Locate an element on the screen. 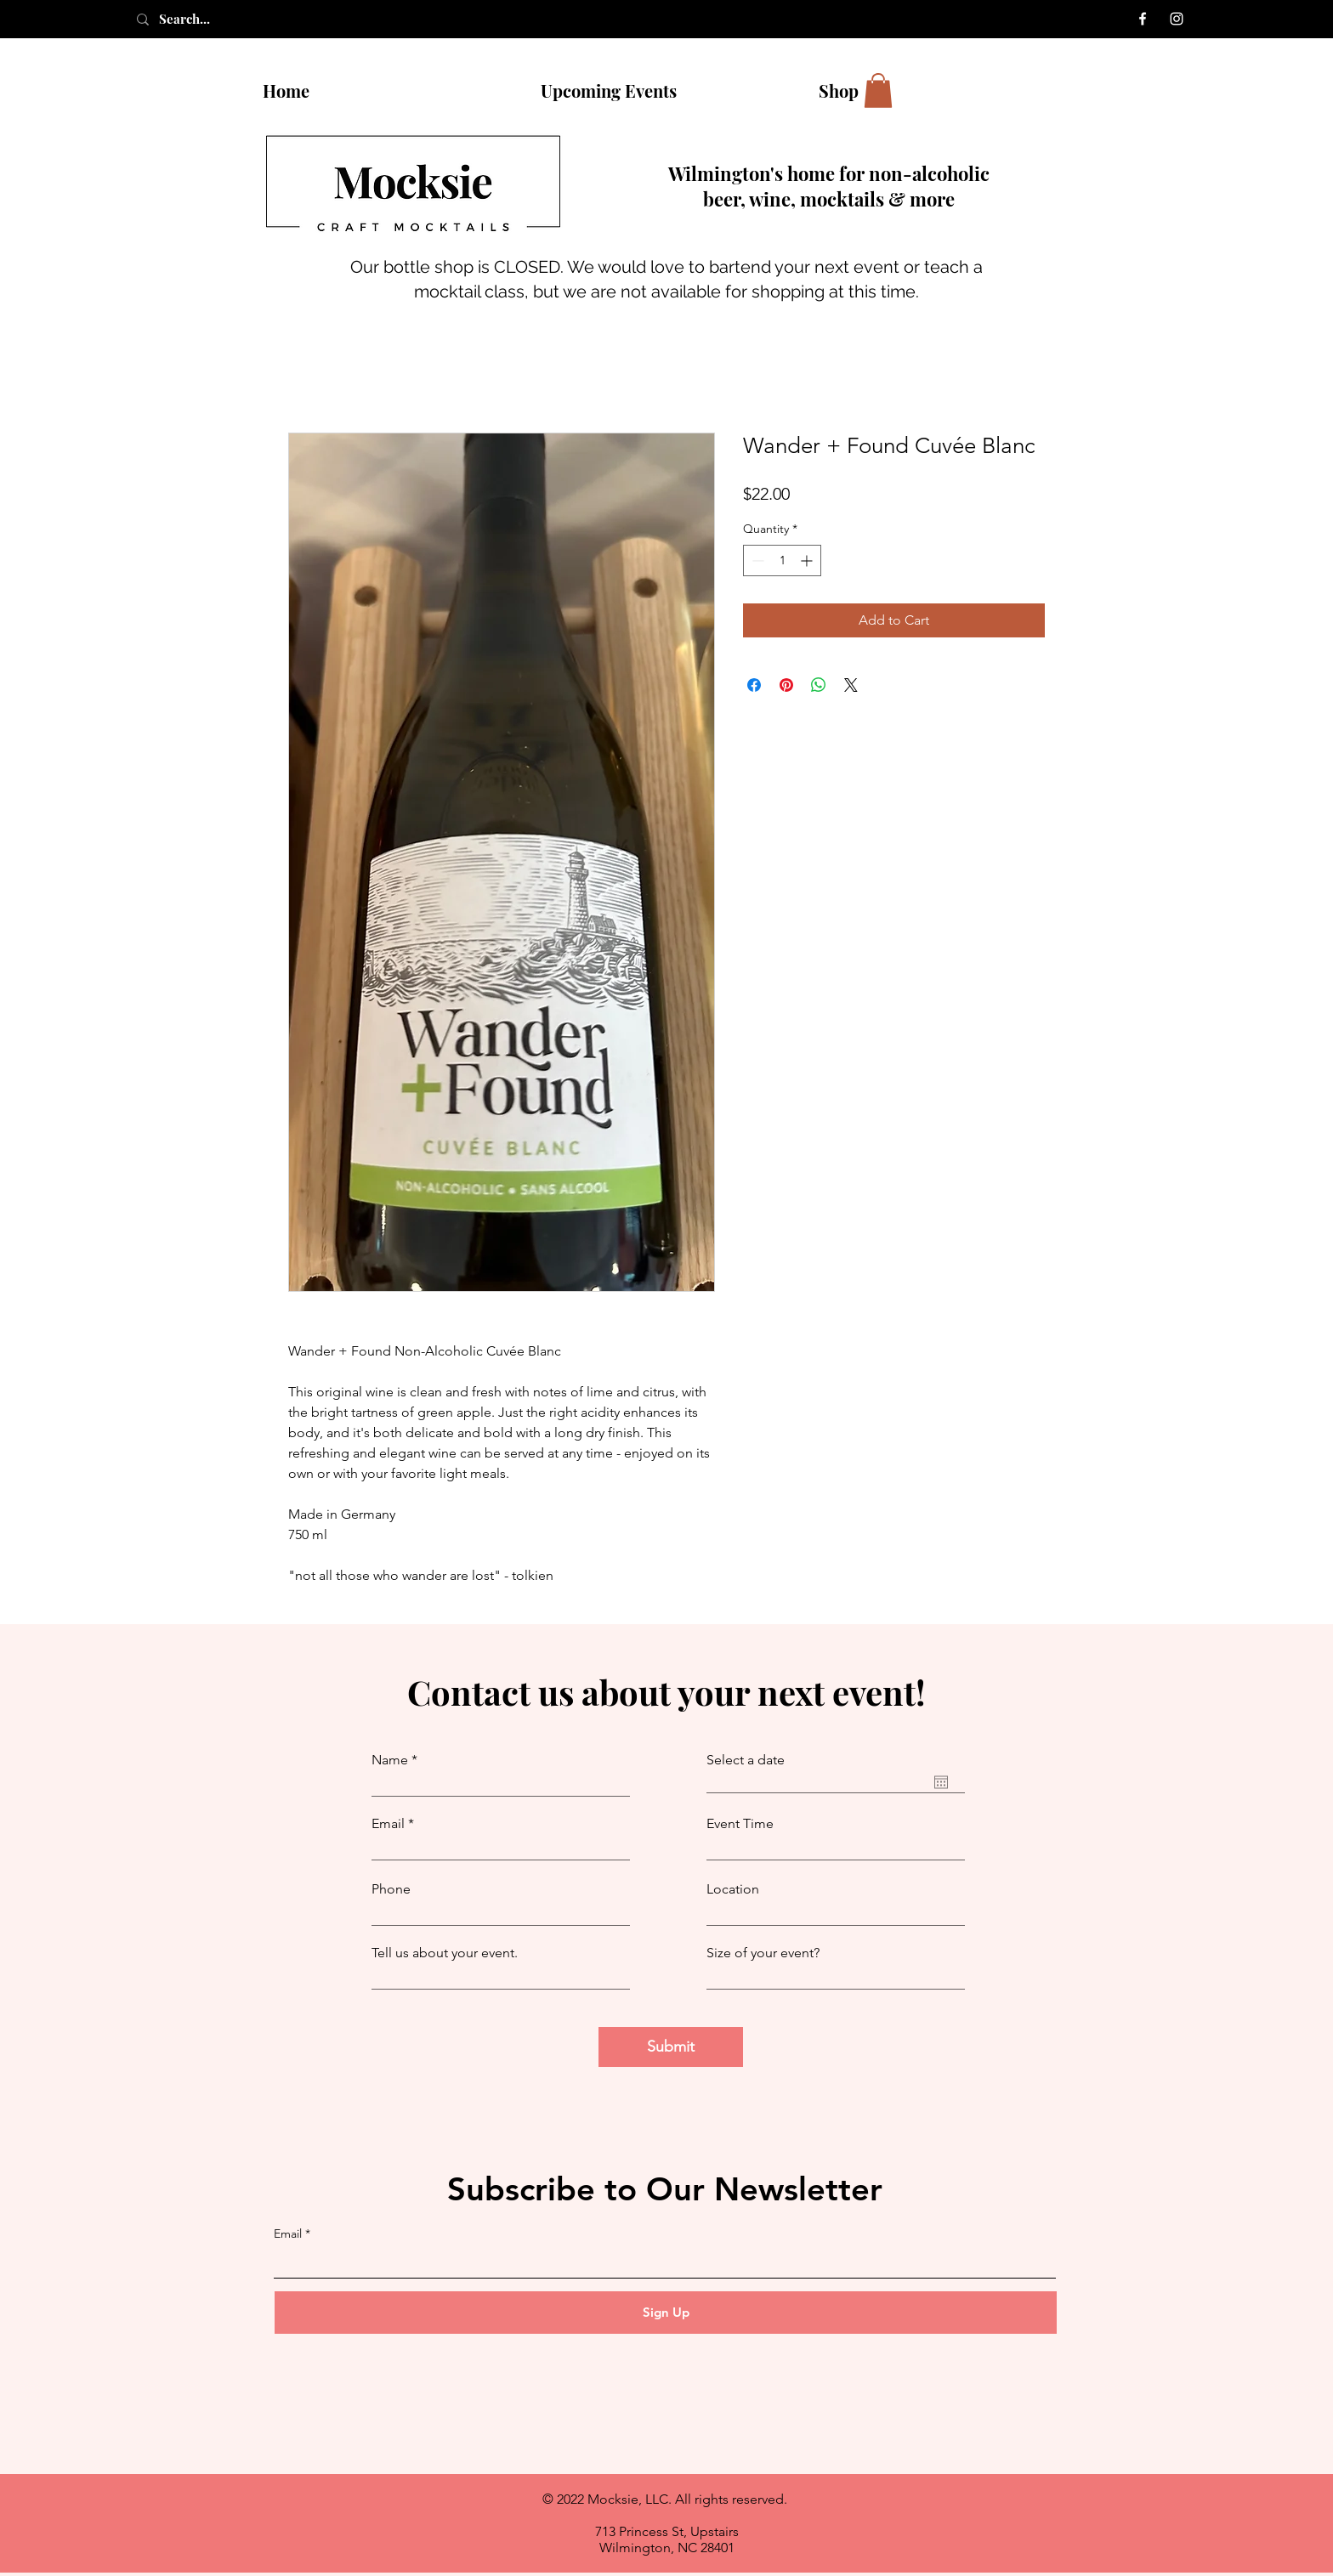 The image size is (1333, 2576). [Submit] is located at coordinates (670, 2047).